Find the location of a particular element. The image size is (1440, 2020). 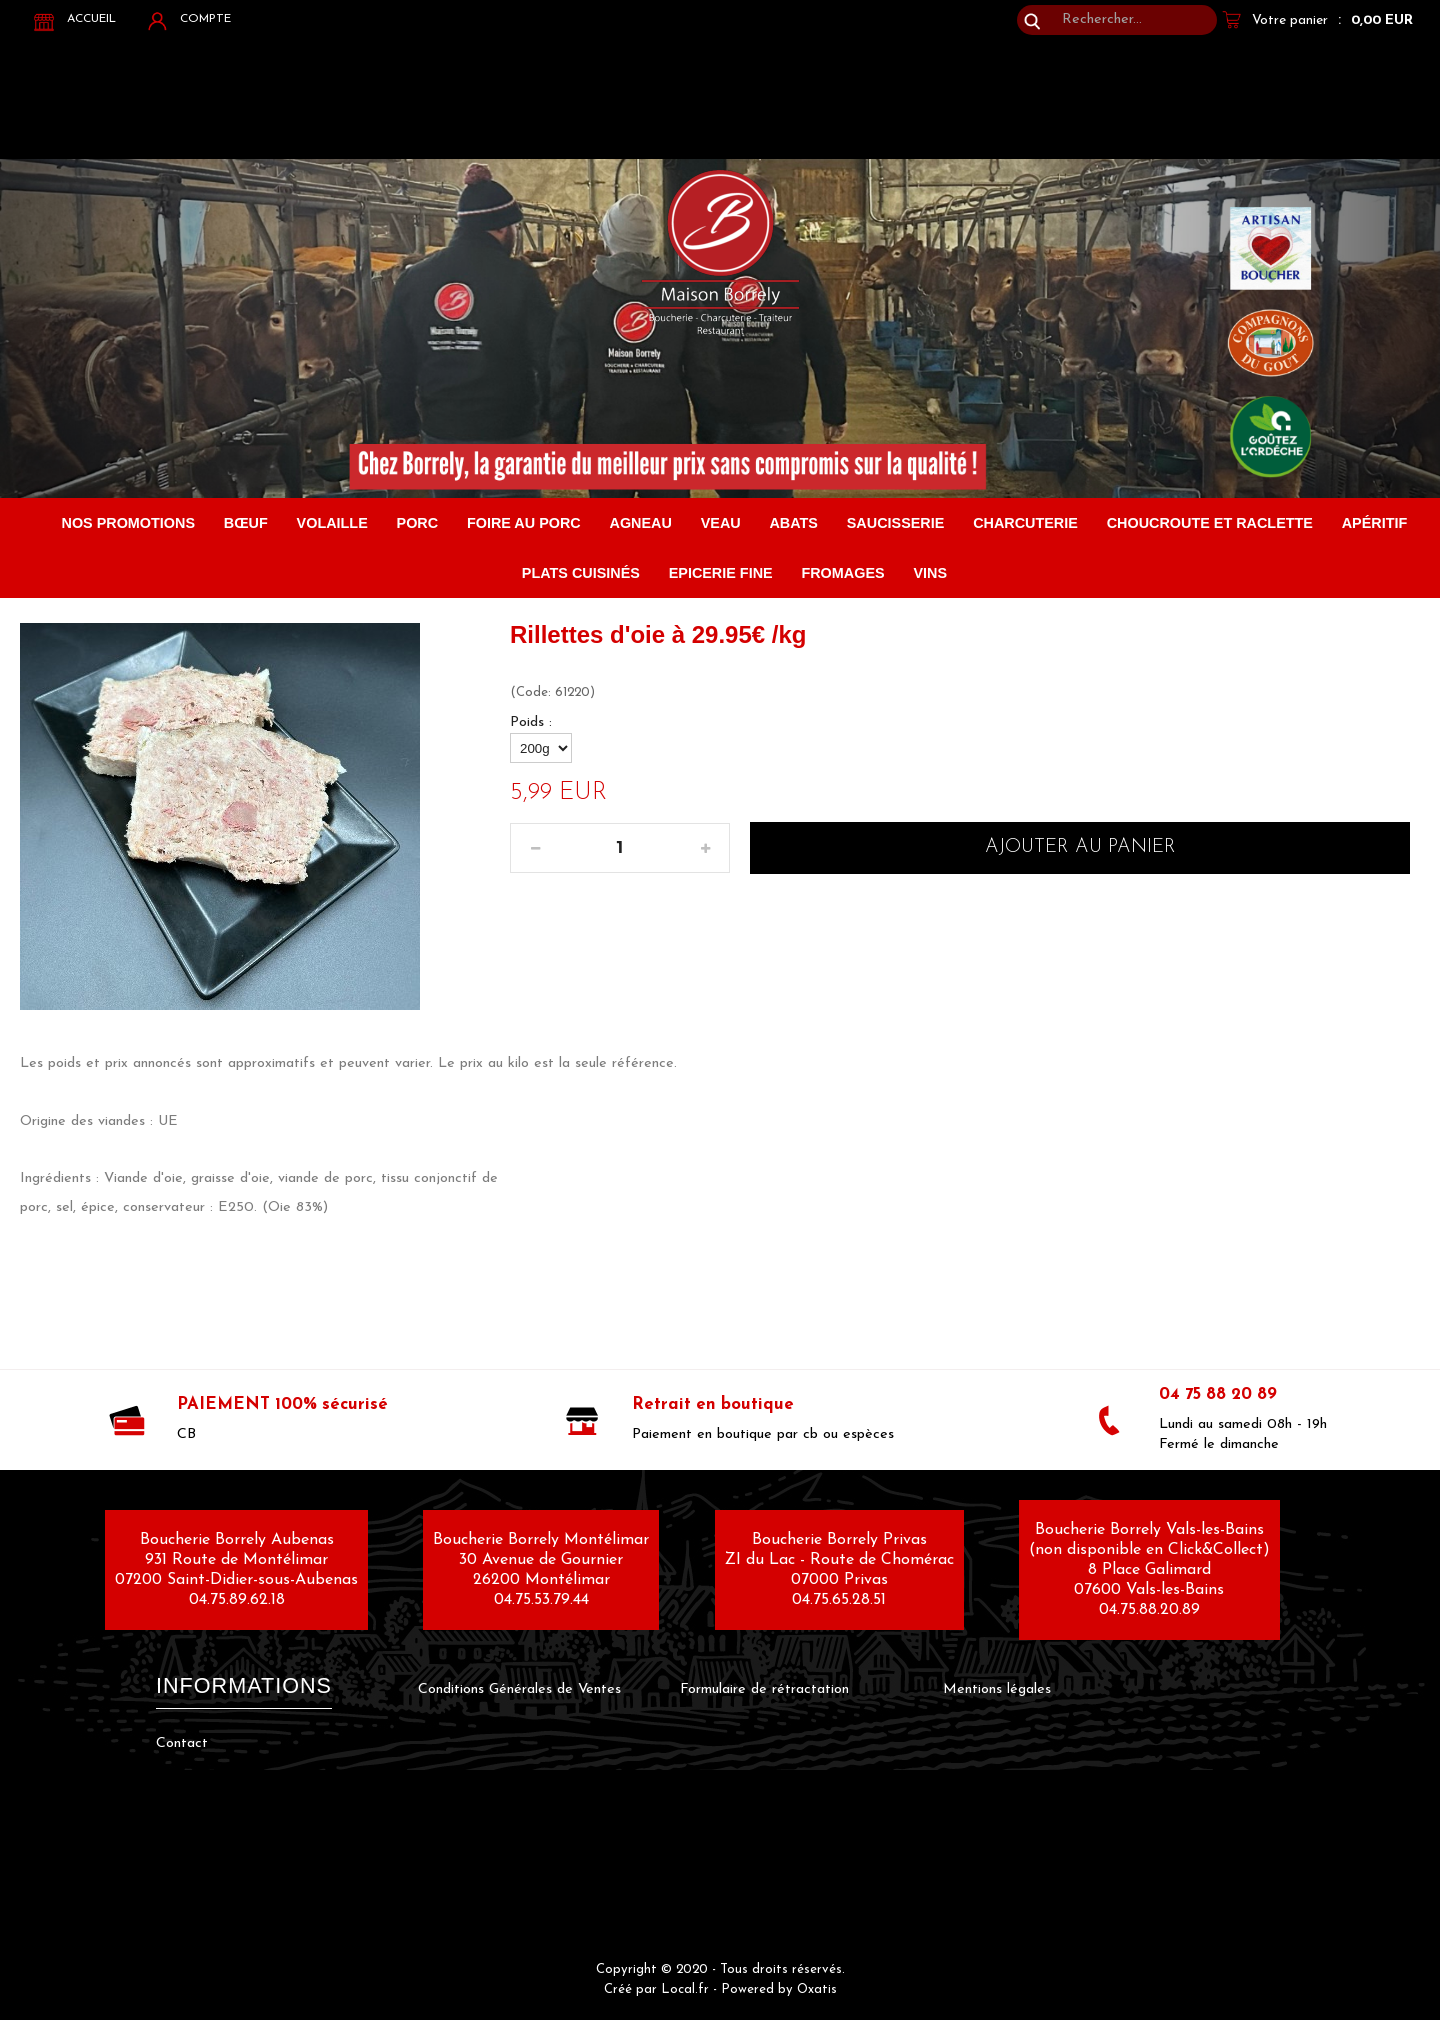

Conditions Générales de Ventes is located at coordinates (519, 1689).